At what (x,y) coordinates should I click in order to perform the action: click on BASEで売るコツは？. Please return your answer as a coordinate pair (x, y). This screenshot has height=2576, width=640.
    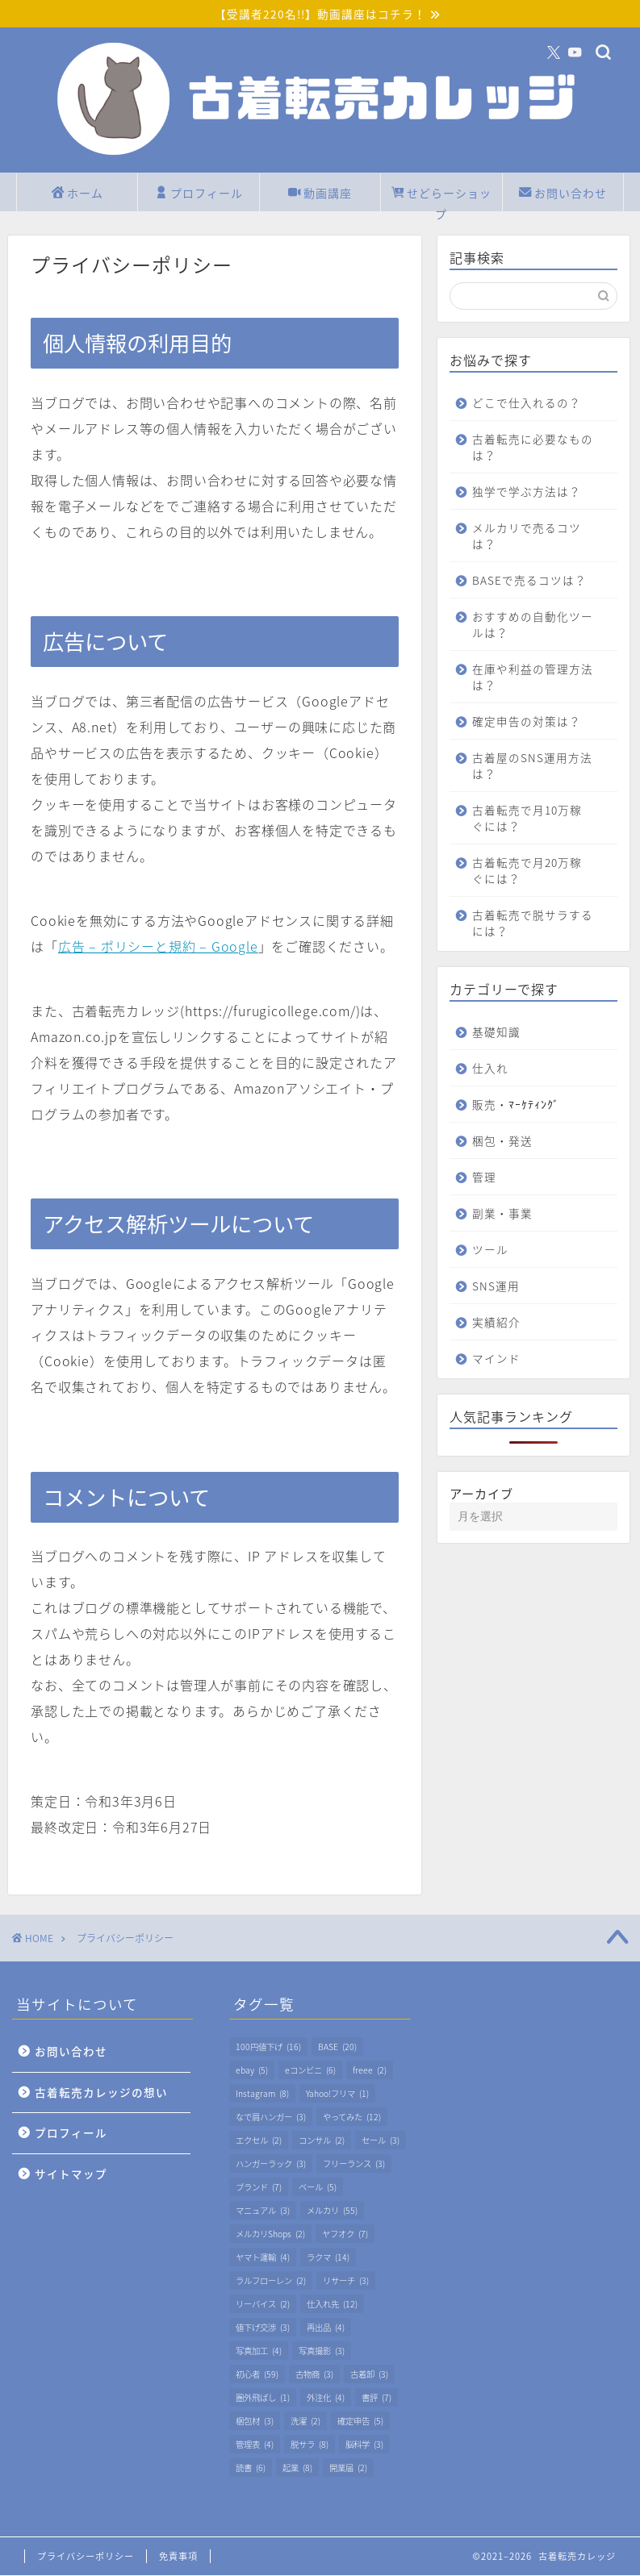
    Looking at the image, I should click on (517, 589).